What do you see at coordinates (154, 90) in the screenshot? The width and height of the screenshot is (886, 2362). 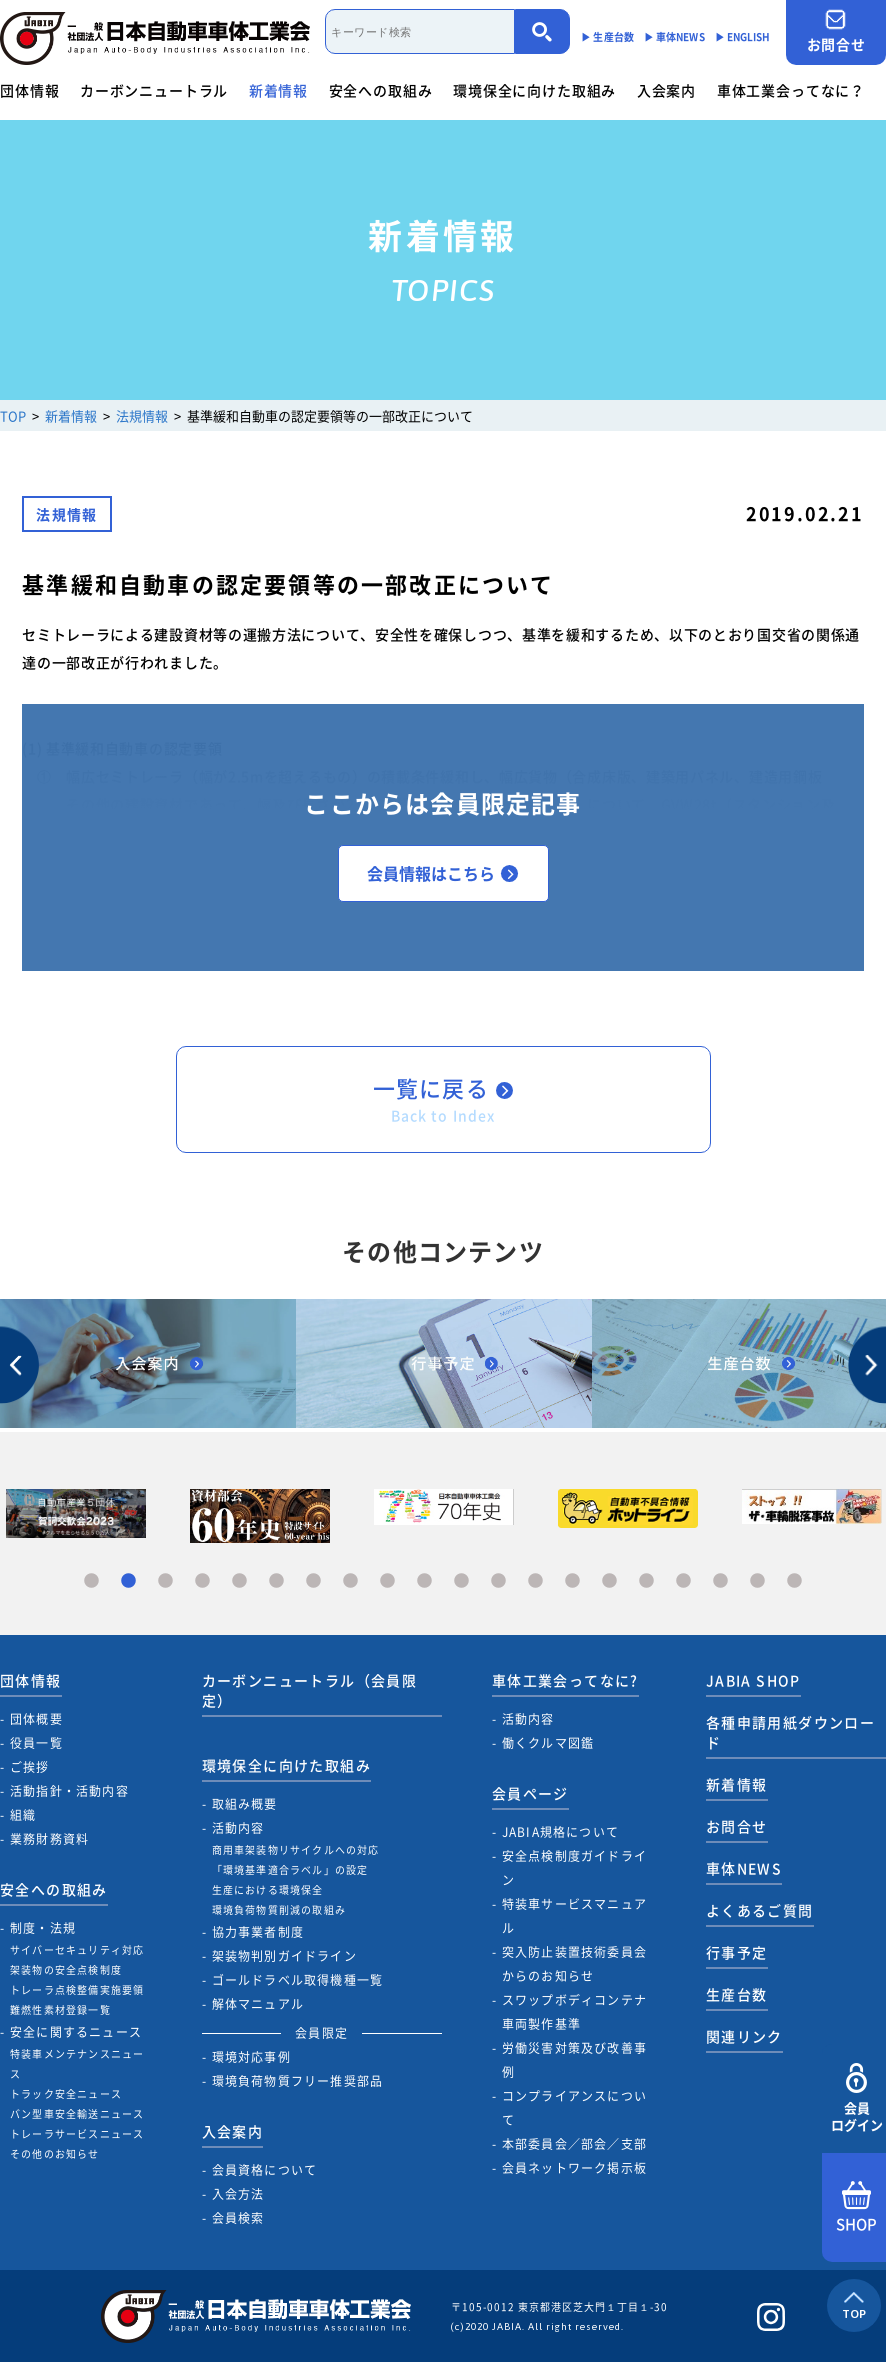 I see `カーボンニュートラル` at bounding box center [154, 90].